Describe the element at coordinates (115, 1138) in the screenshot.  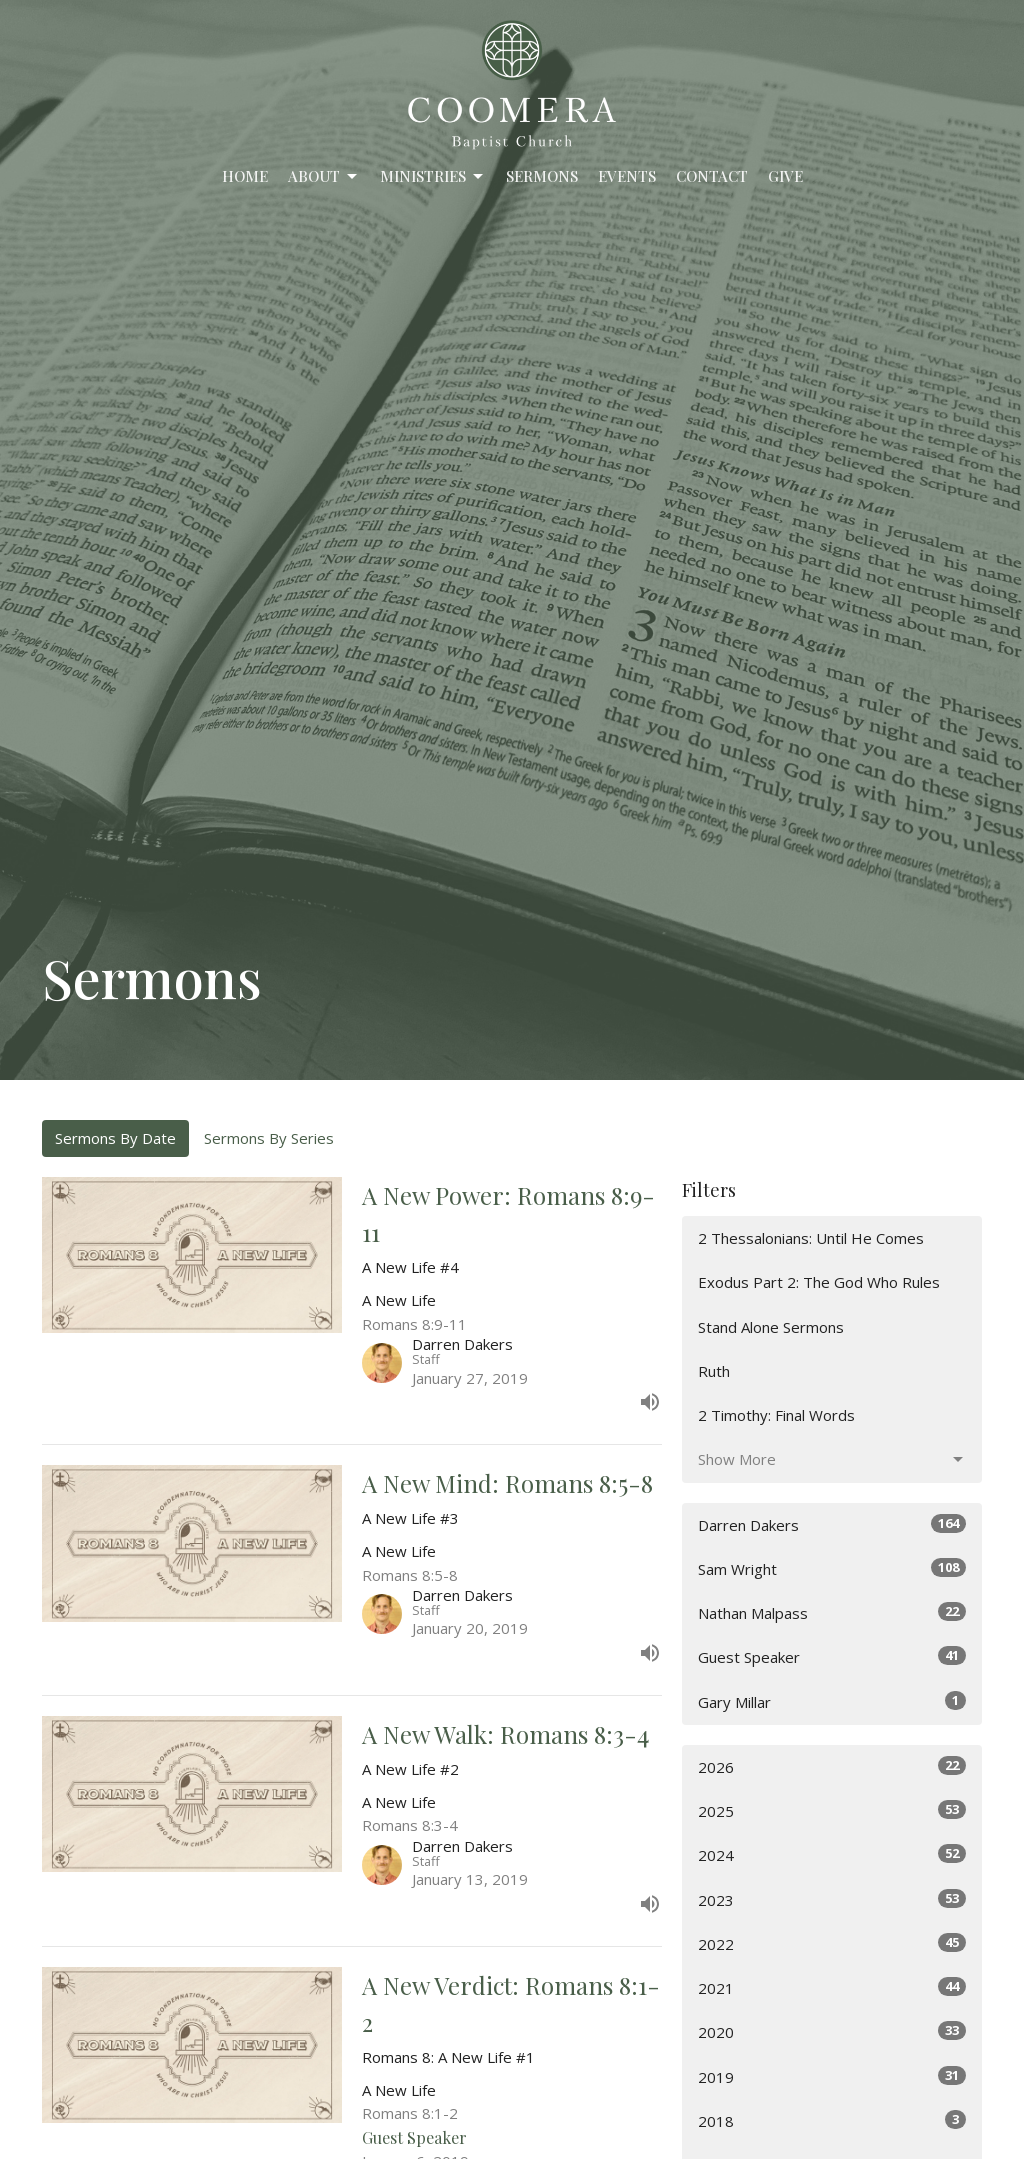
I see `Sermons By Date` at that location.